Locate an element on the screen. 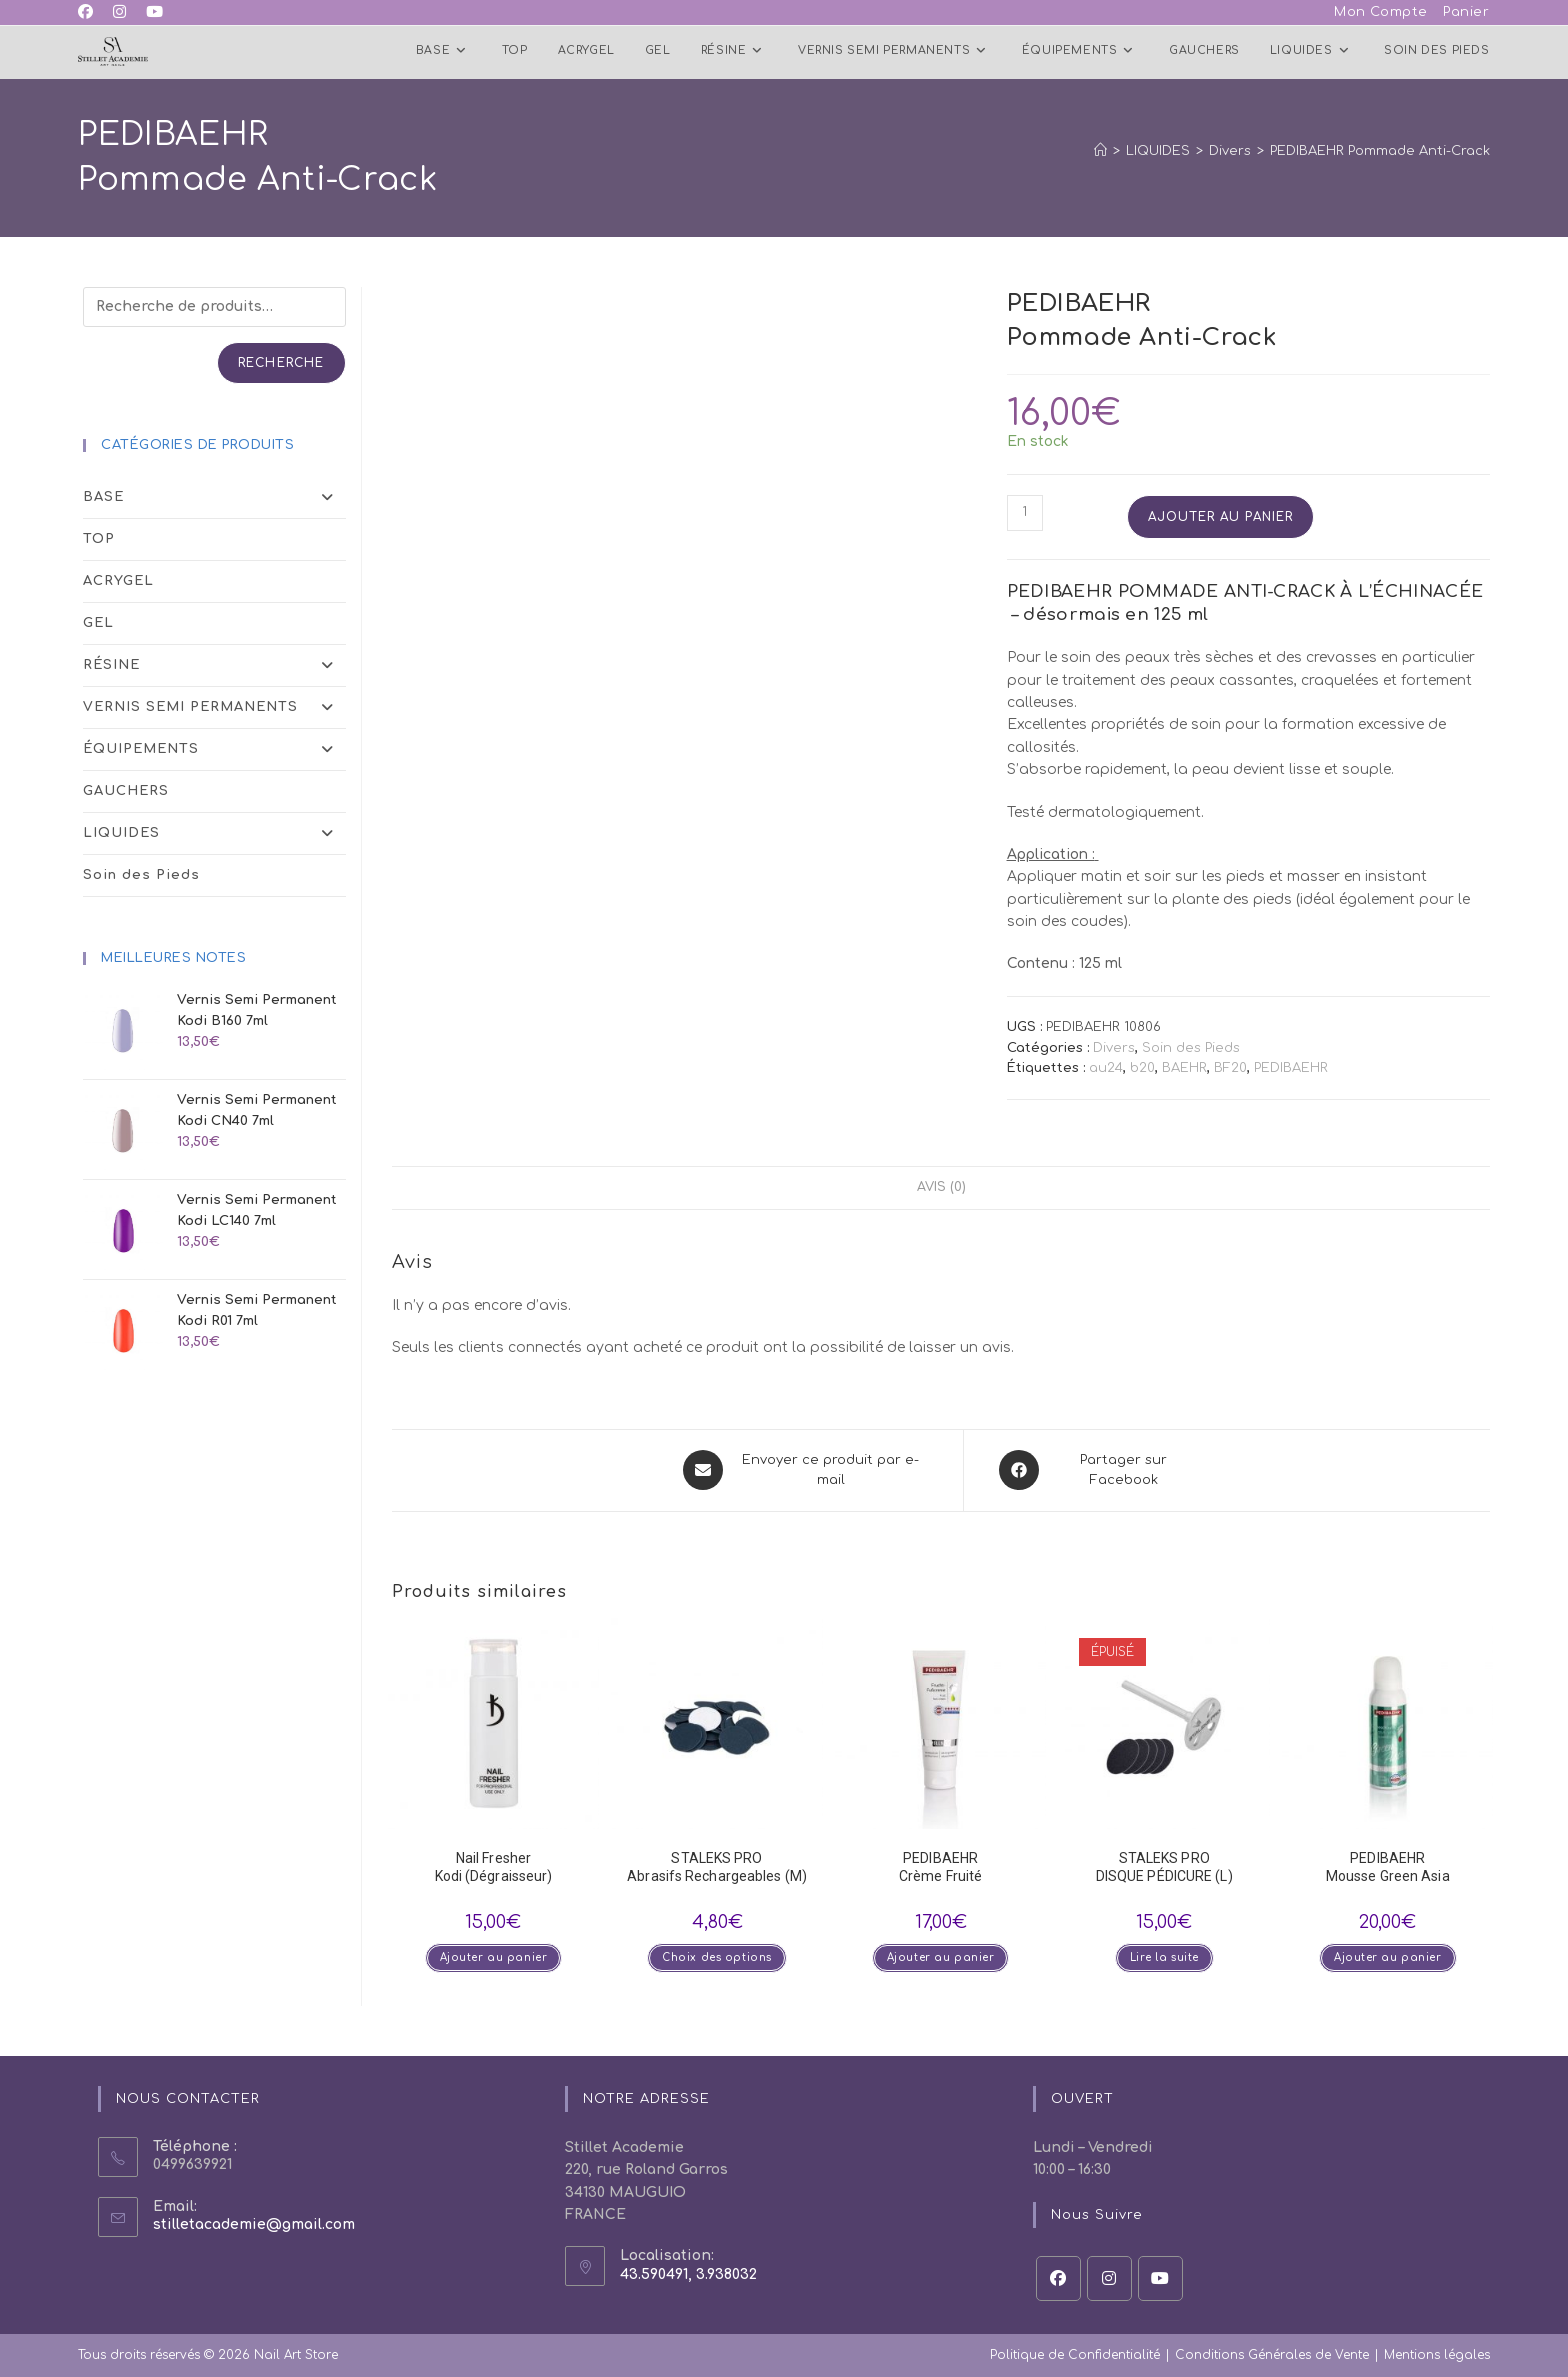 The width and height of the screenshot is (1568, 2377). [Partager sur Facebook] is located at coordinates (1098, 1471).